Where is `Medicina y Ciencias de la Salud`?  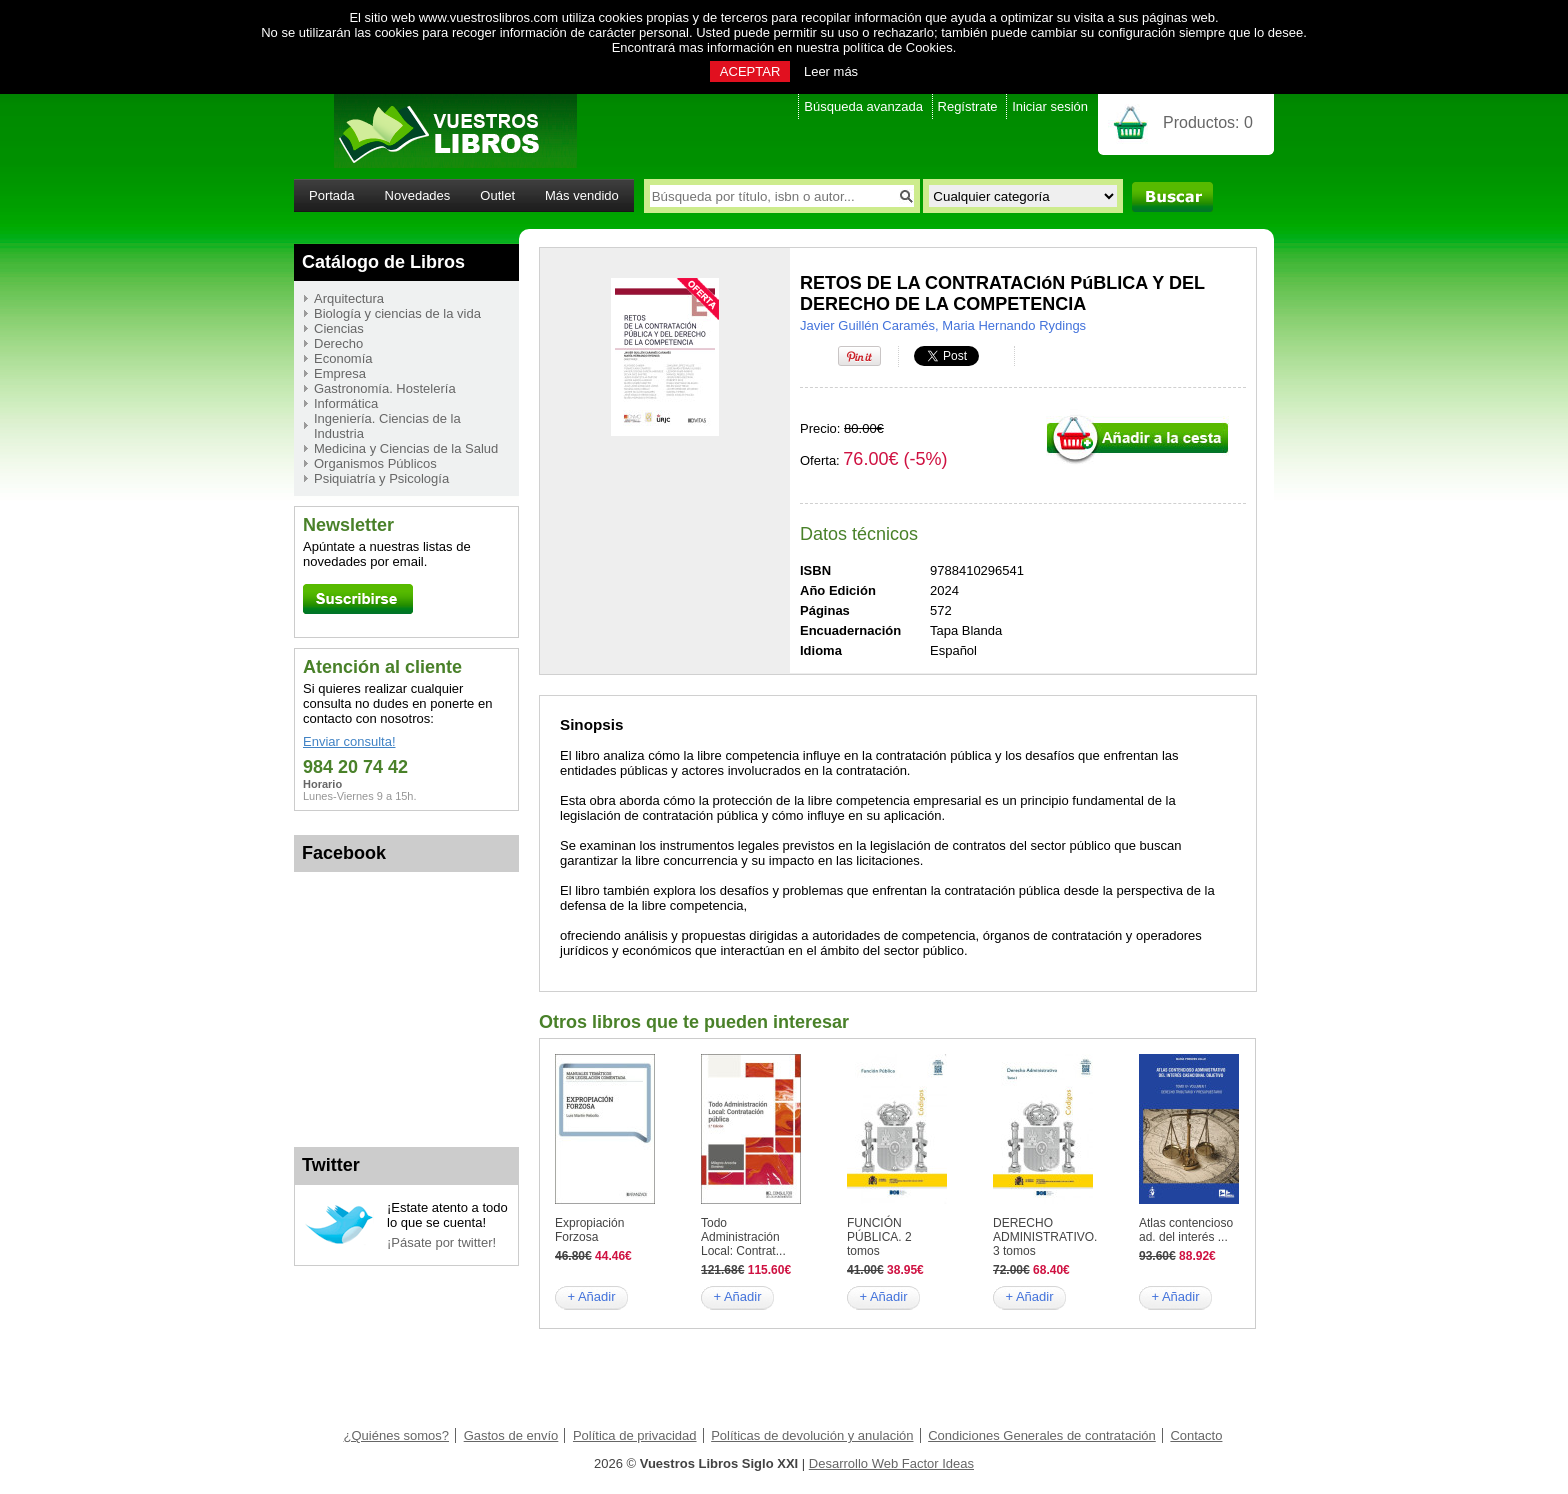 Medicina y Ciencias de la Salud is located at coordinates (406, 448).